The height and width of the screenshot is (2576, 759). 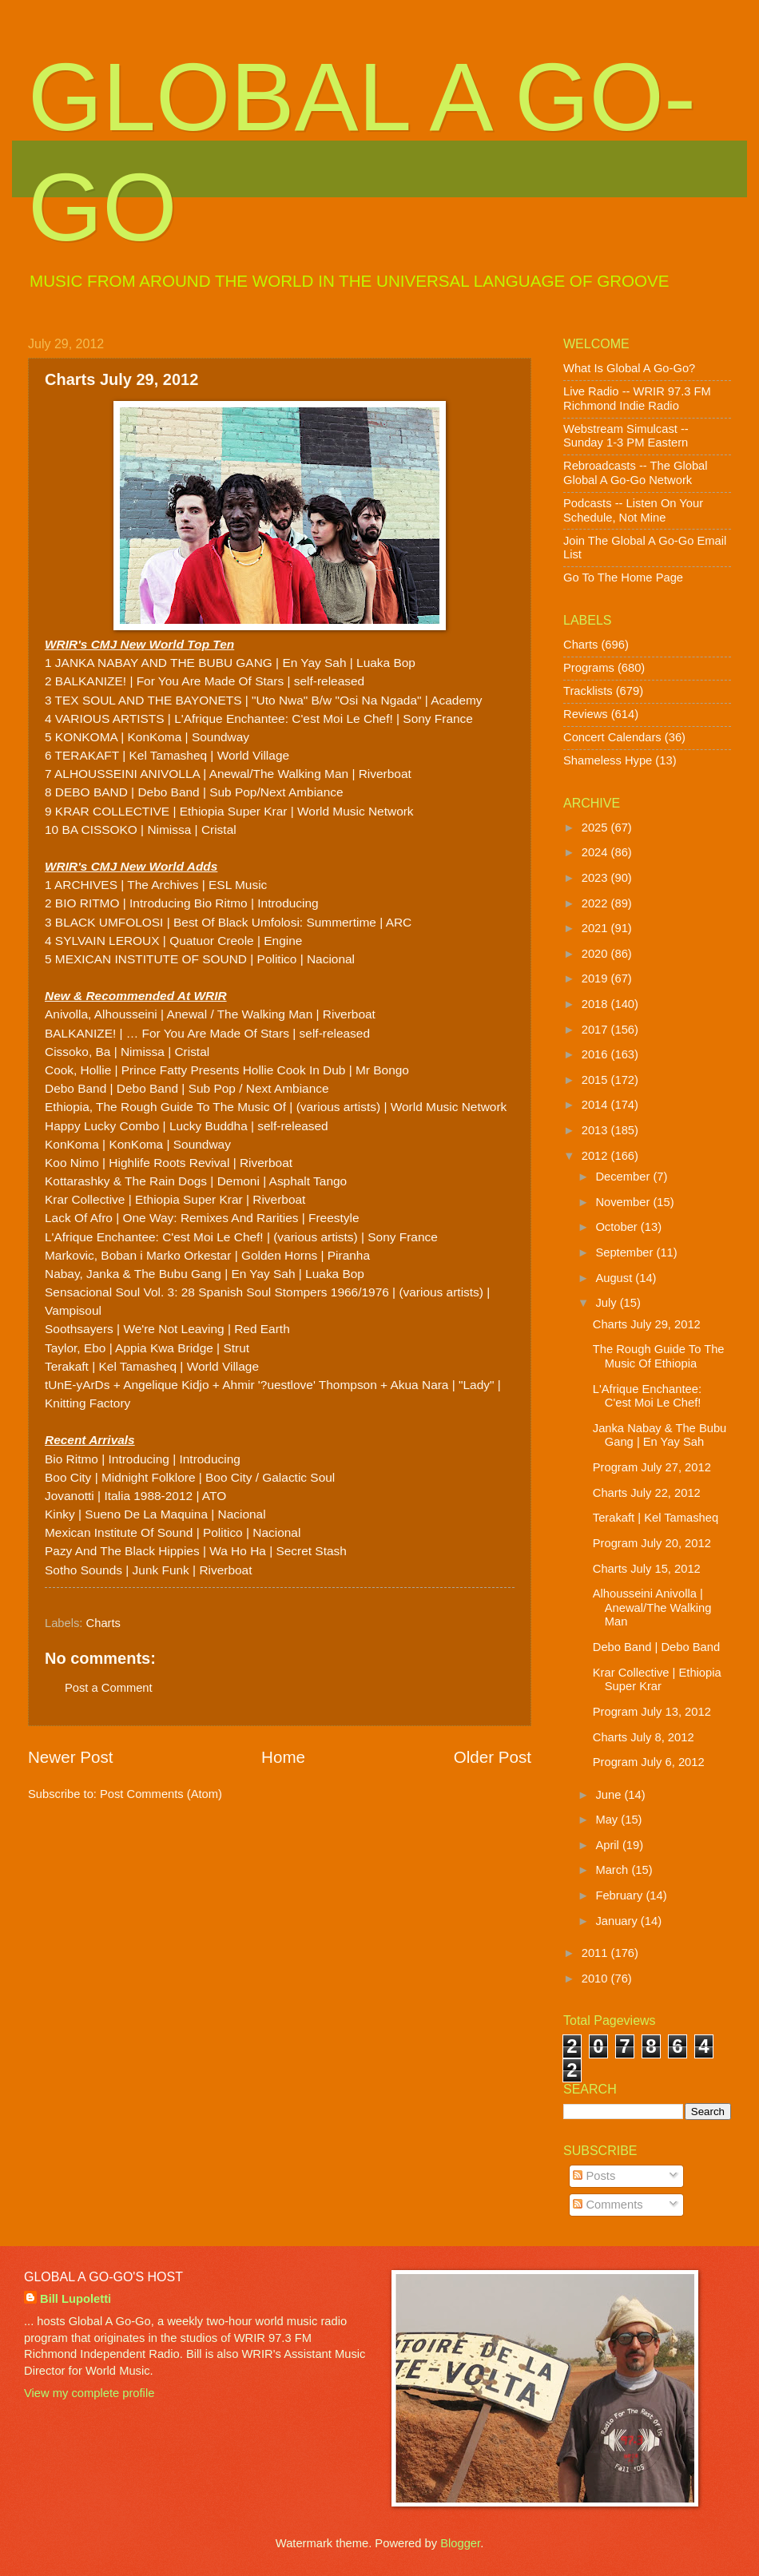 What do you see at coordinates (283, 1757) in the screenshot?
I see `Home` at bounding box center [283, 1757].